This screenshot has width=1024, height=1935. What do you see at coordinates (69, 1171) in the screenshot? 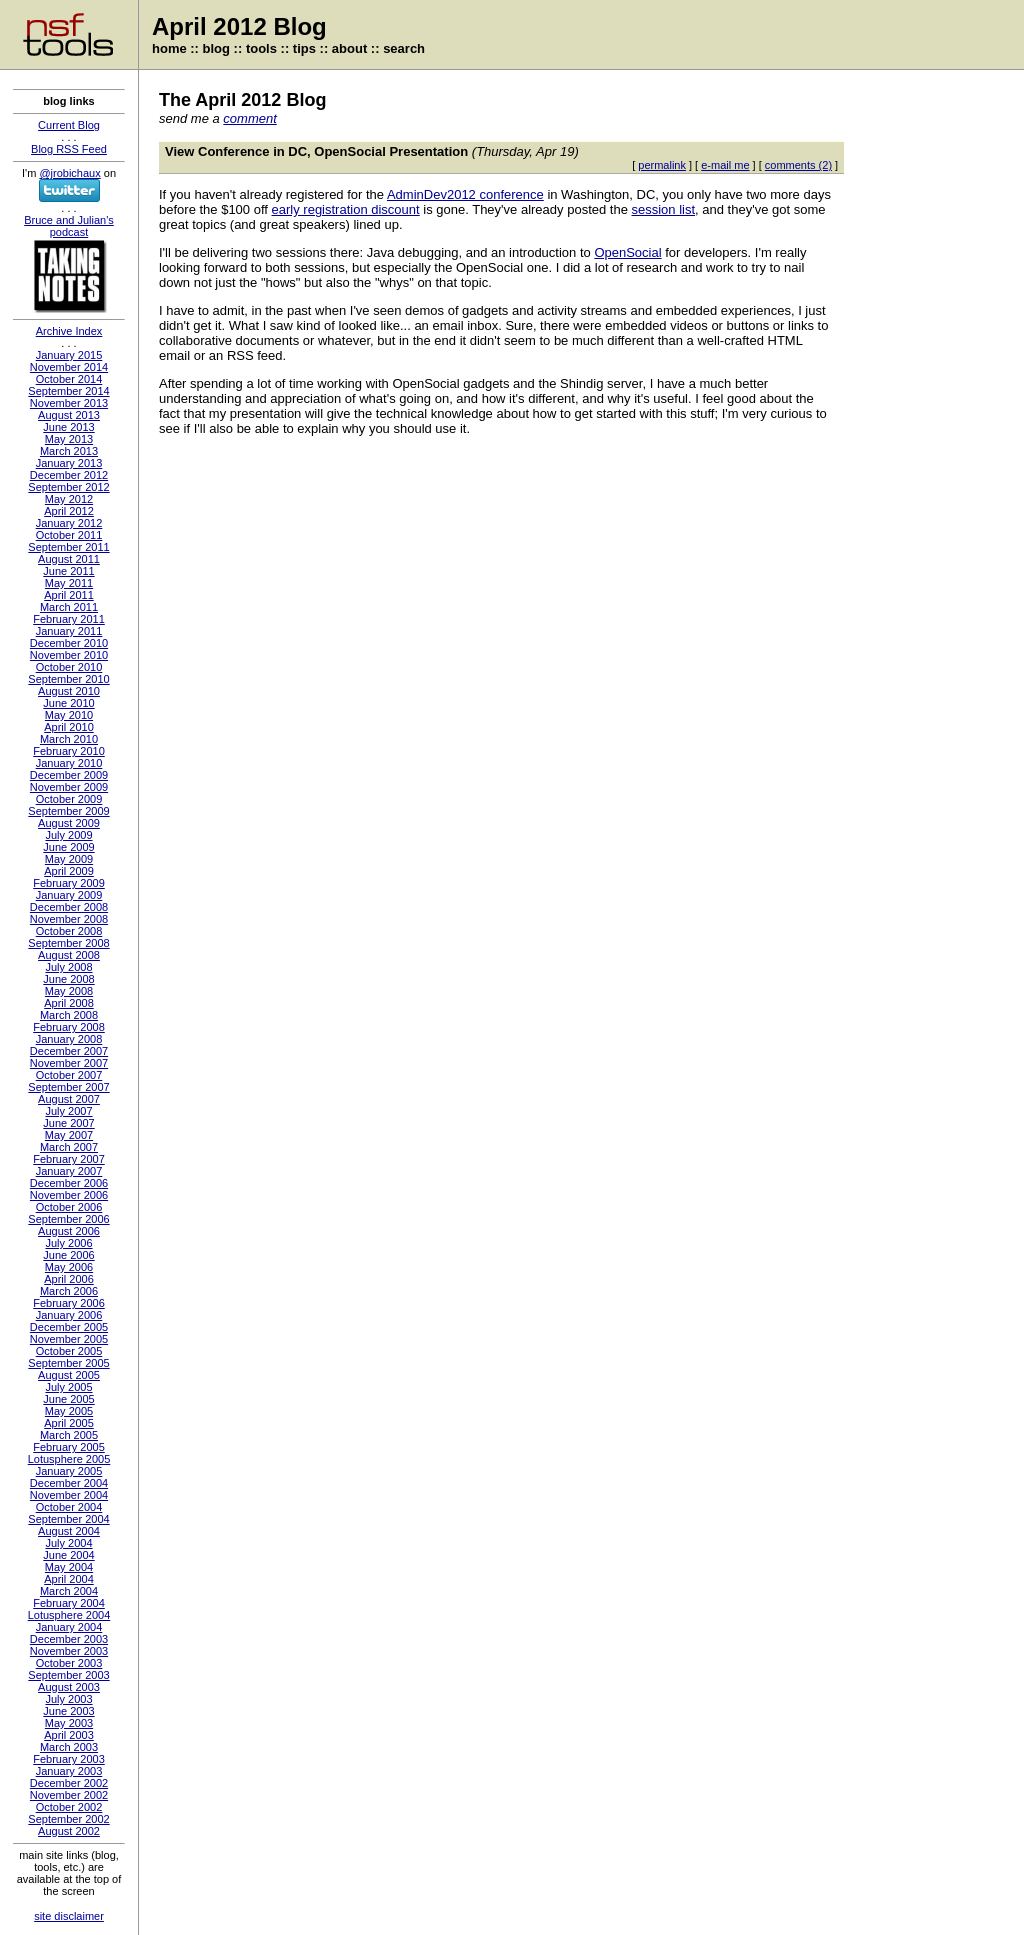
I see `January 2007` at bounding box center [69, 1171].